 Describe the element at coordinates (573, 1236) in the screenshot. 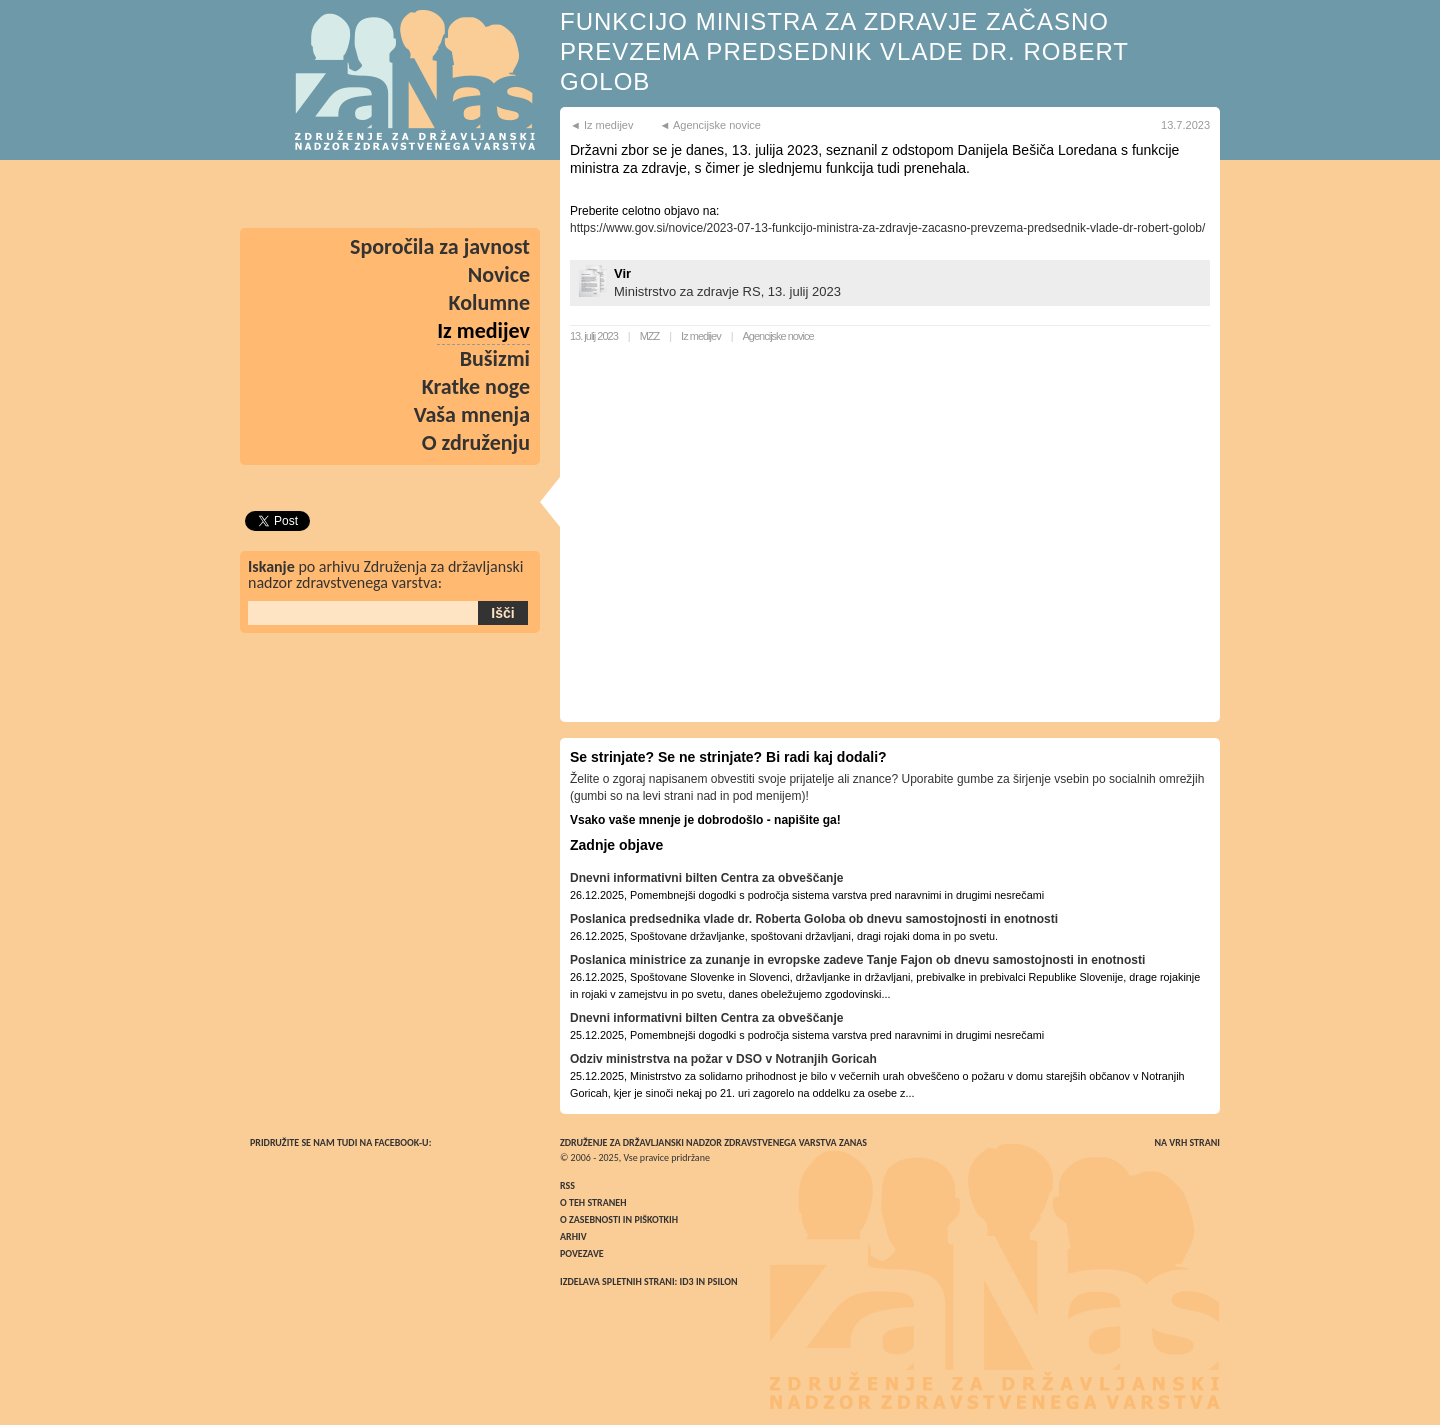

I see `Arhiv` at that location.